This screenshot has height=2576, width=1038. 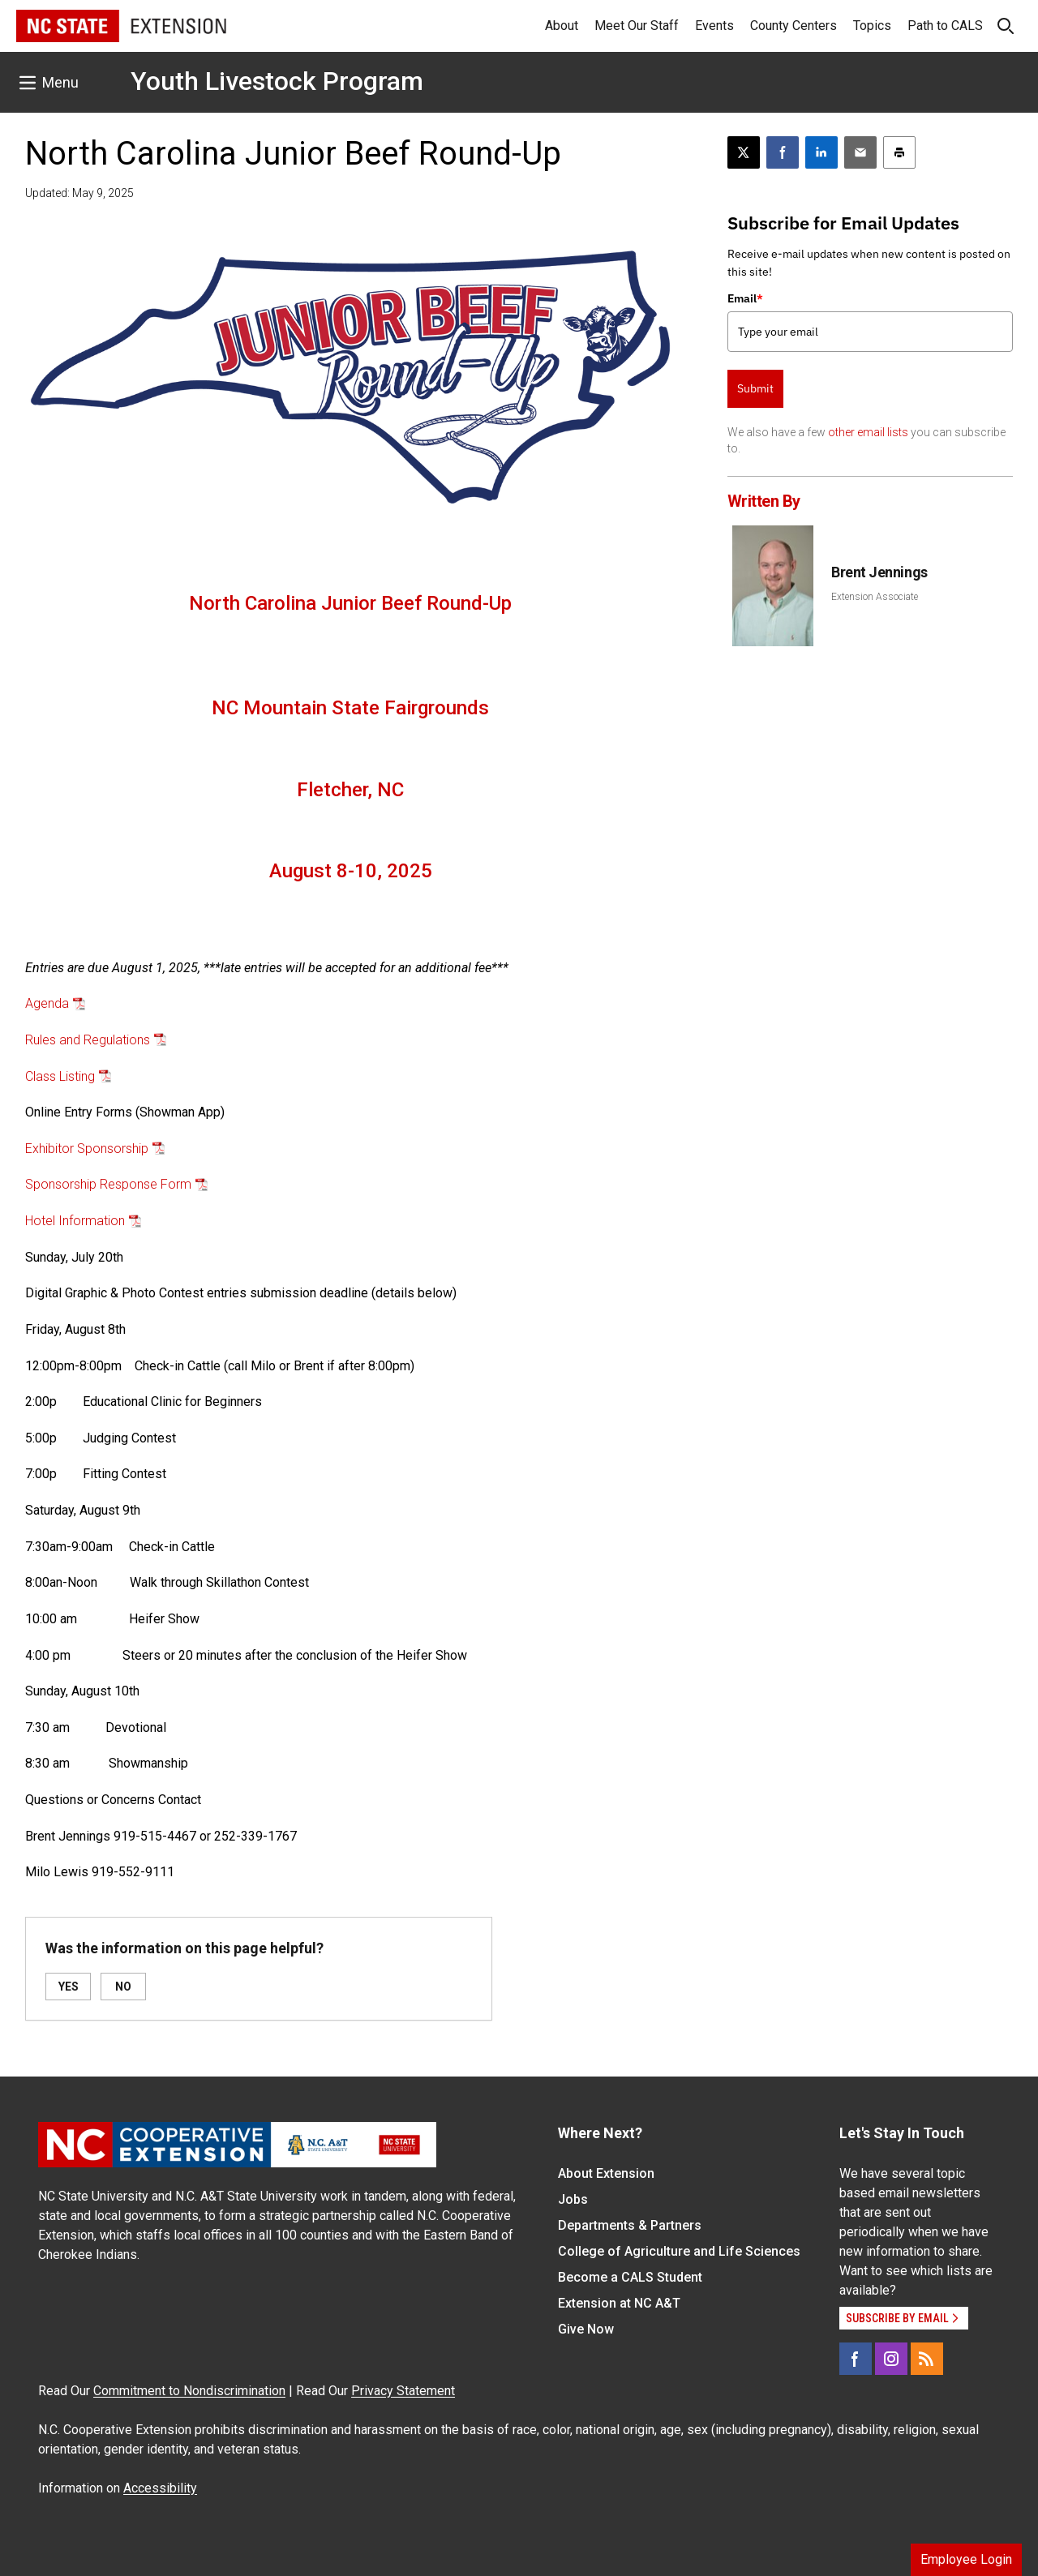 I want to click on Hotel Information, so click(x=75, y=1220).